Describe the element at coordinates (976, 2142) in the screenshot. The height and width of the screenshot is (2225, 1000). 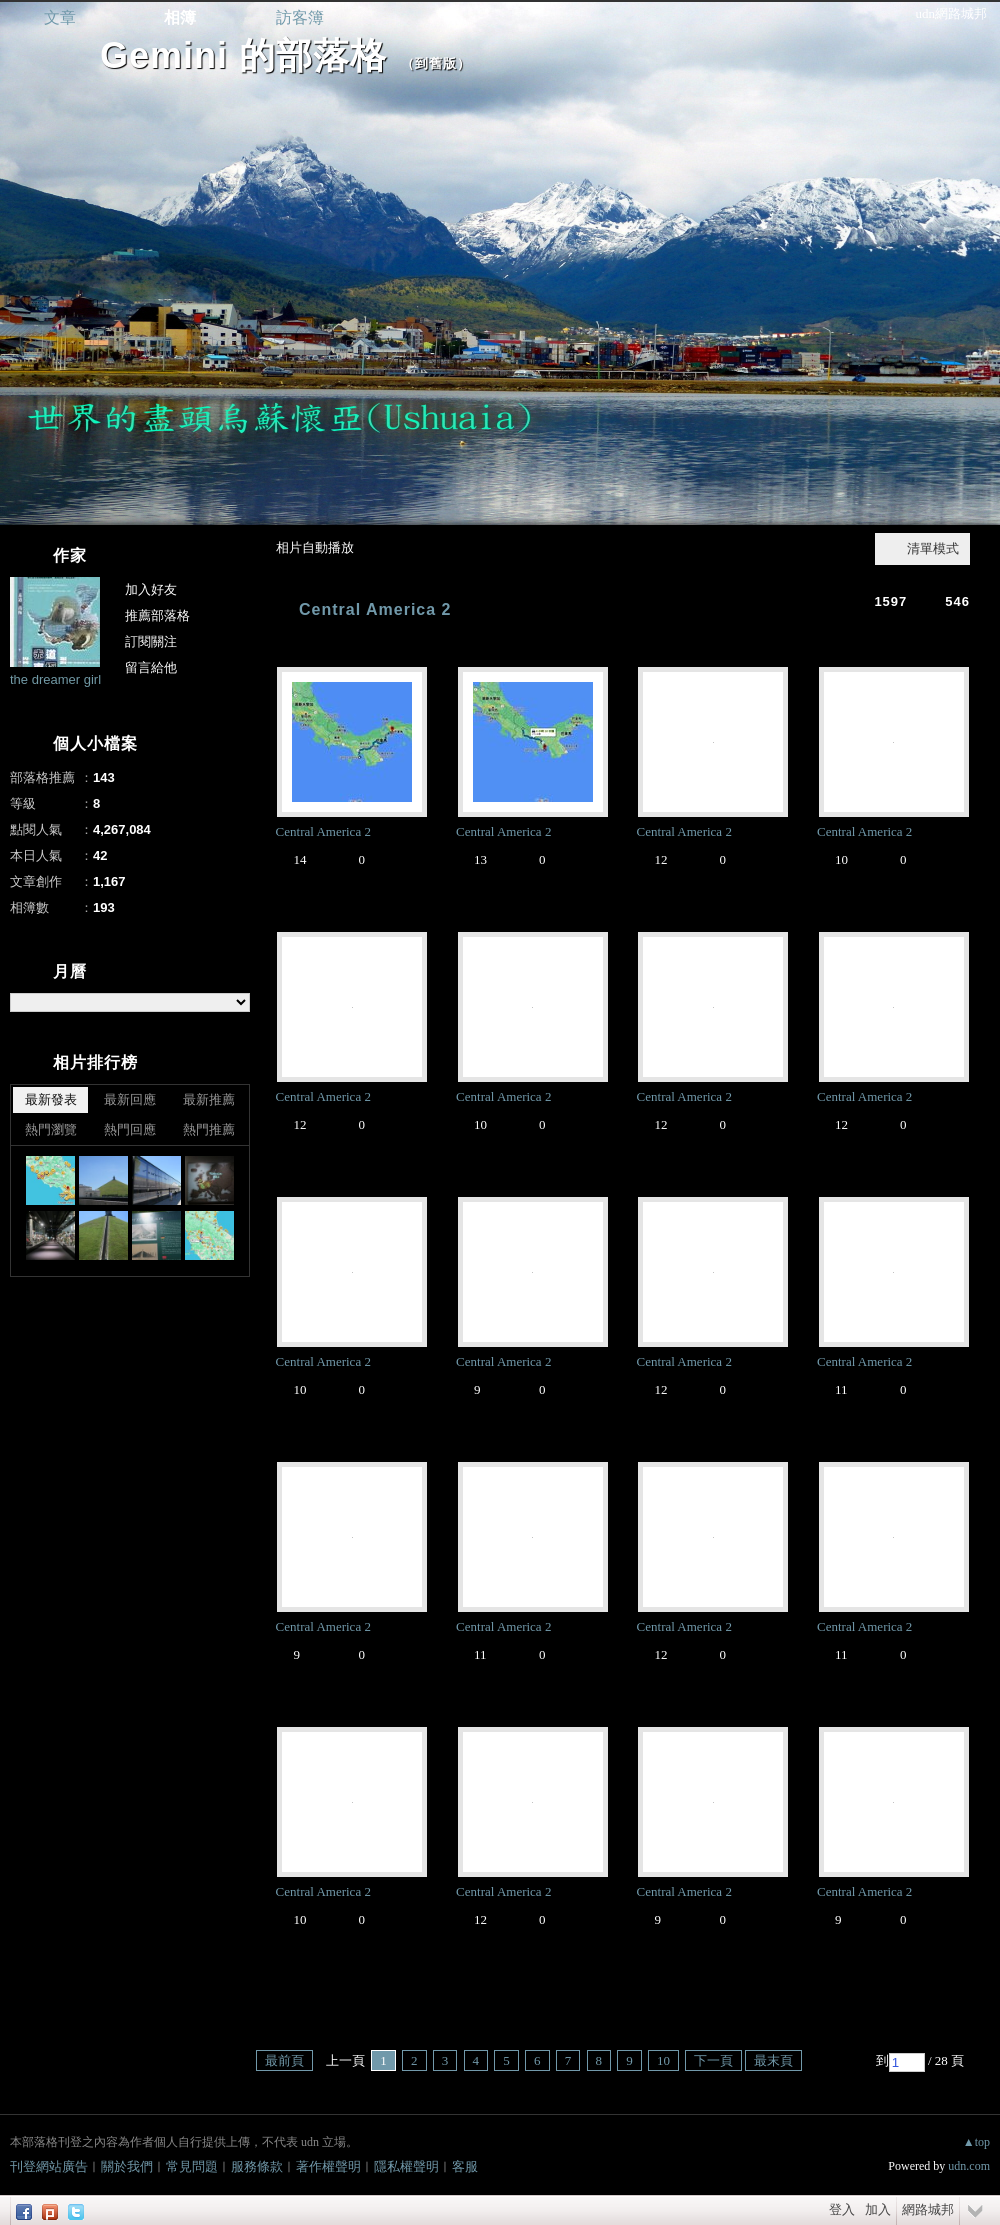
I see `▲top` at that location.